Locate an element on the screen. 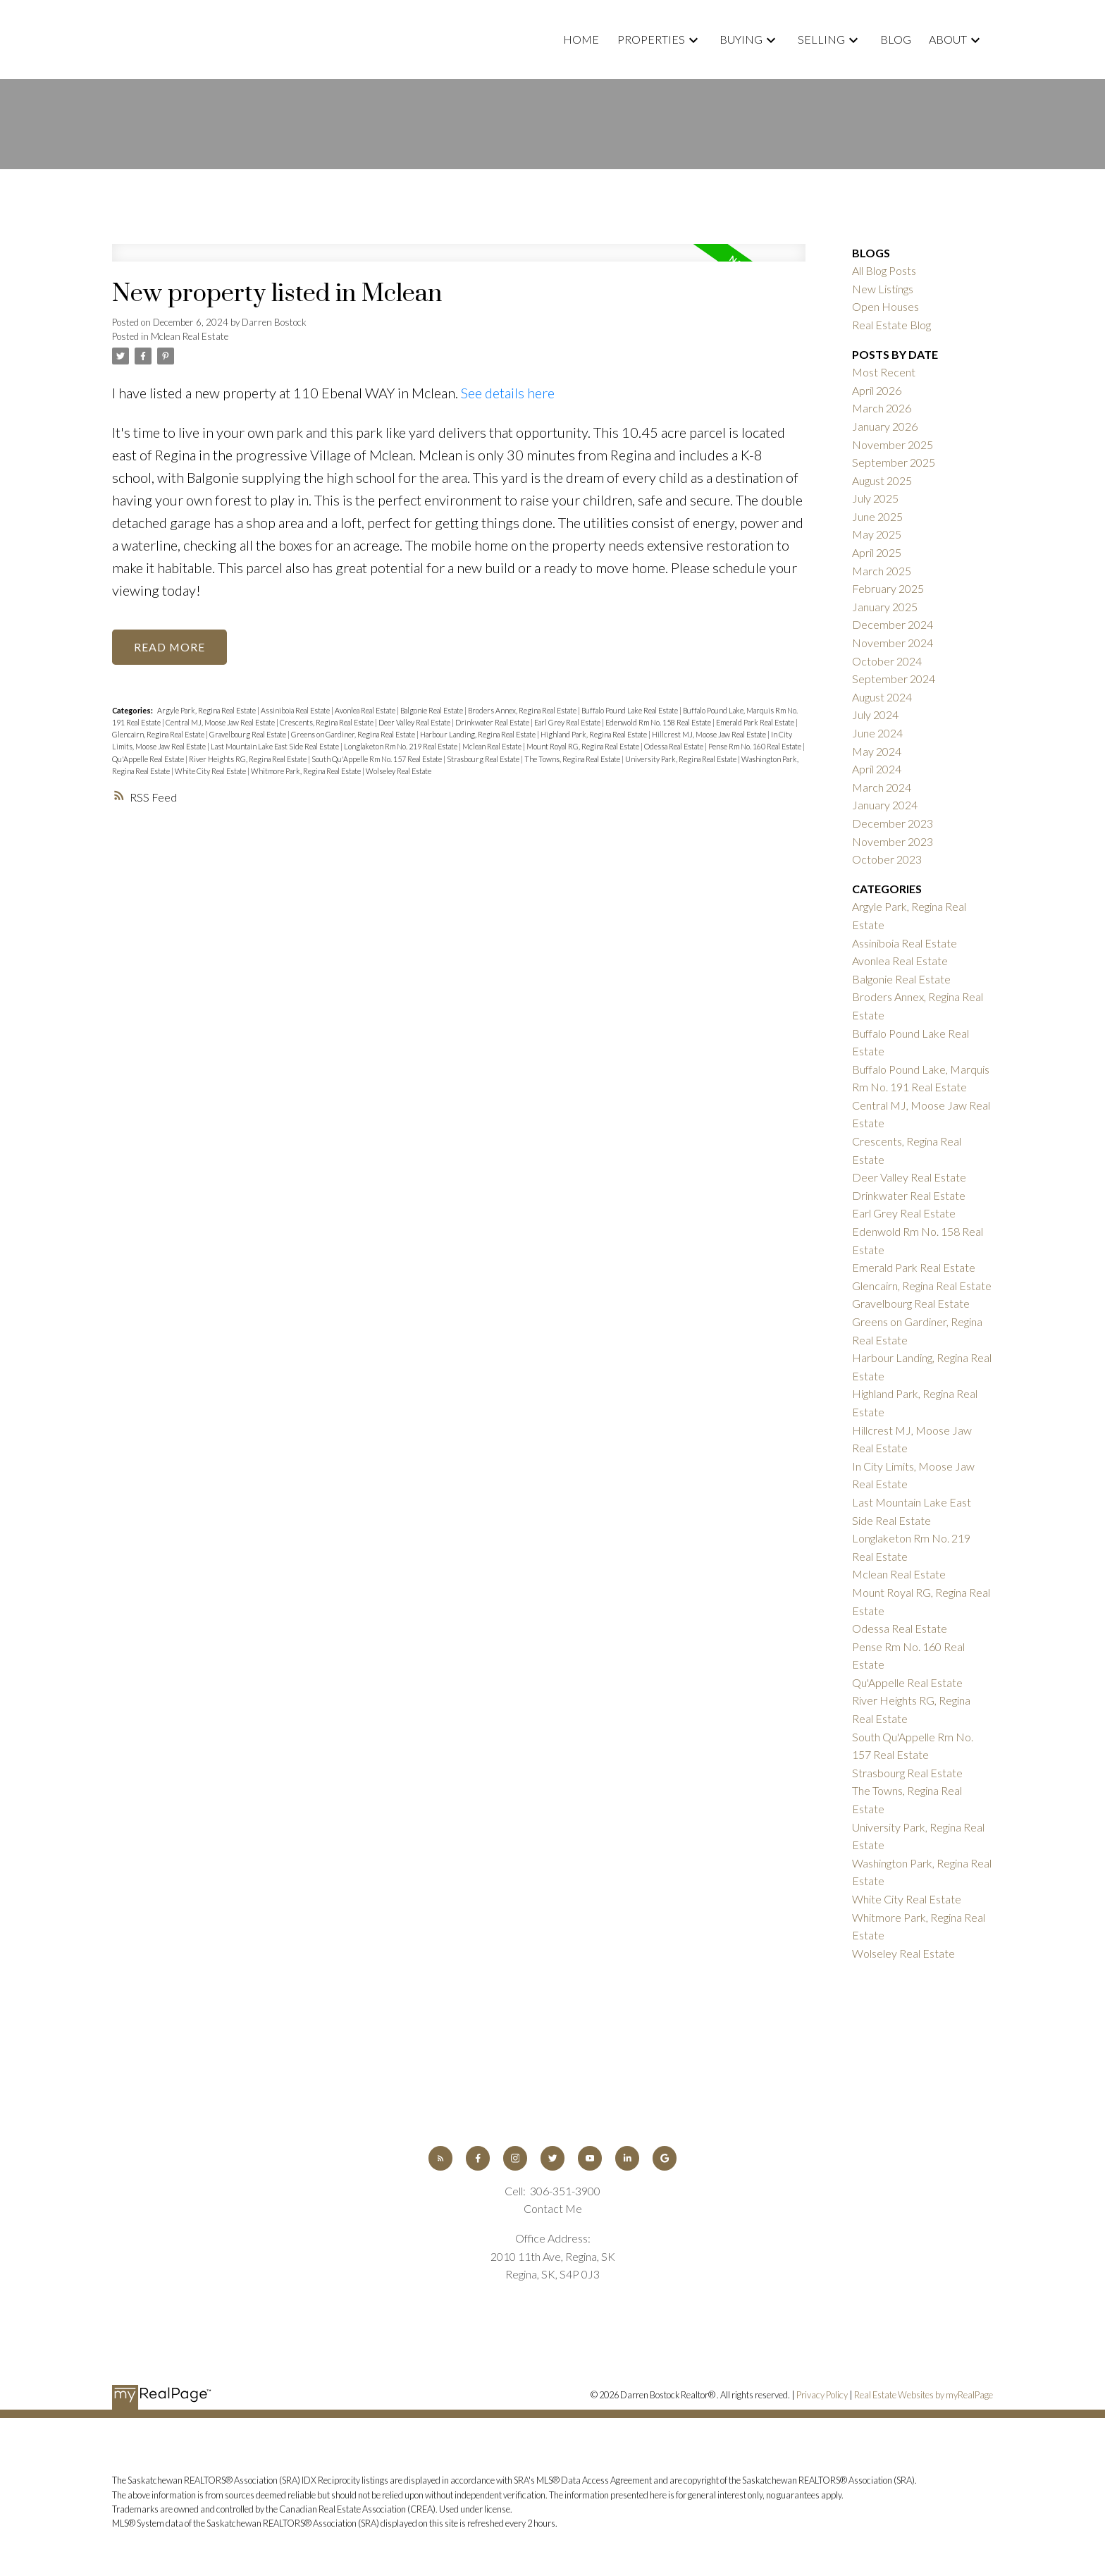 This screenshot has height=2576, width=1105. Privacy Policy is located at coordinates (822, 2394).